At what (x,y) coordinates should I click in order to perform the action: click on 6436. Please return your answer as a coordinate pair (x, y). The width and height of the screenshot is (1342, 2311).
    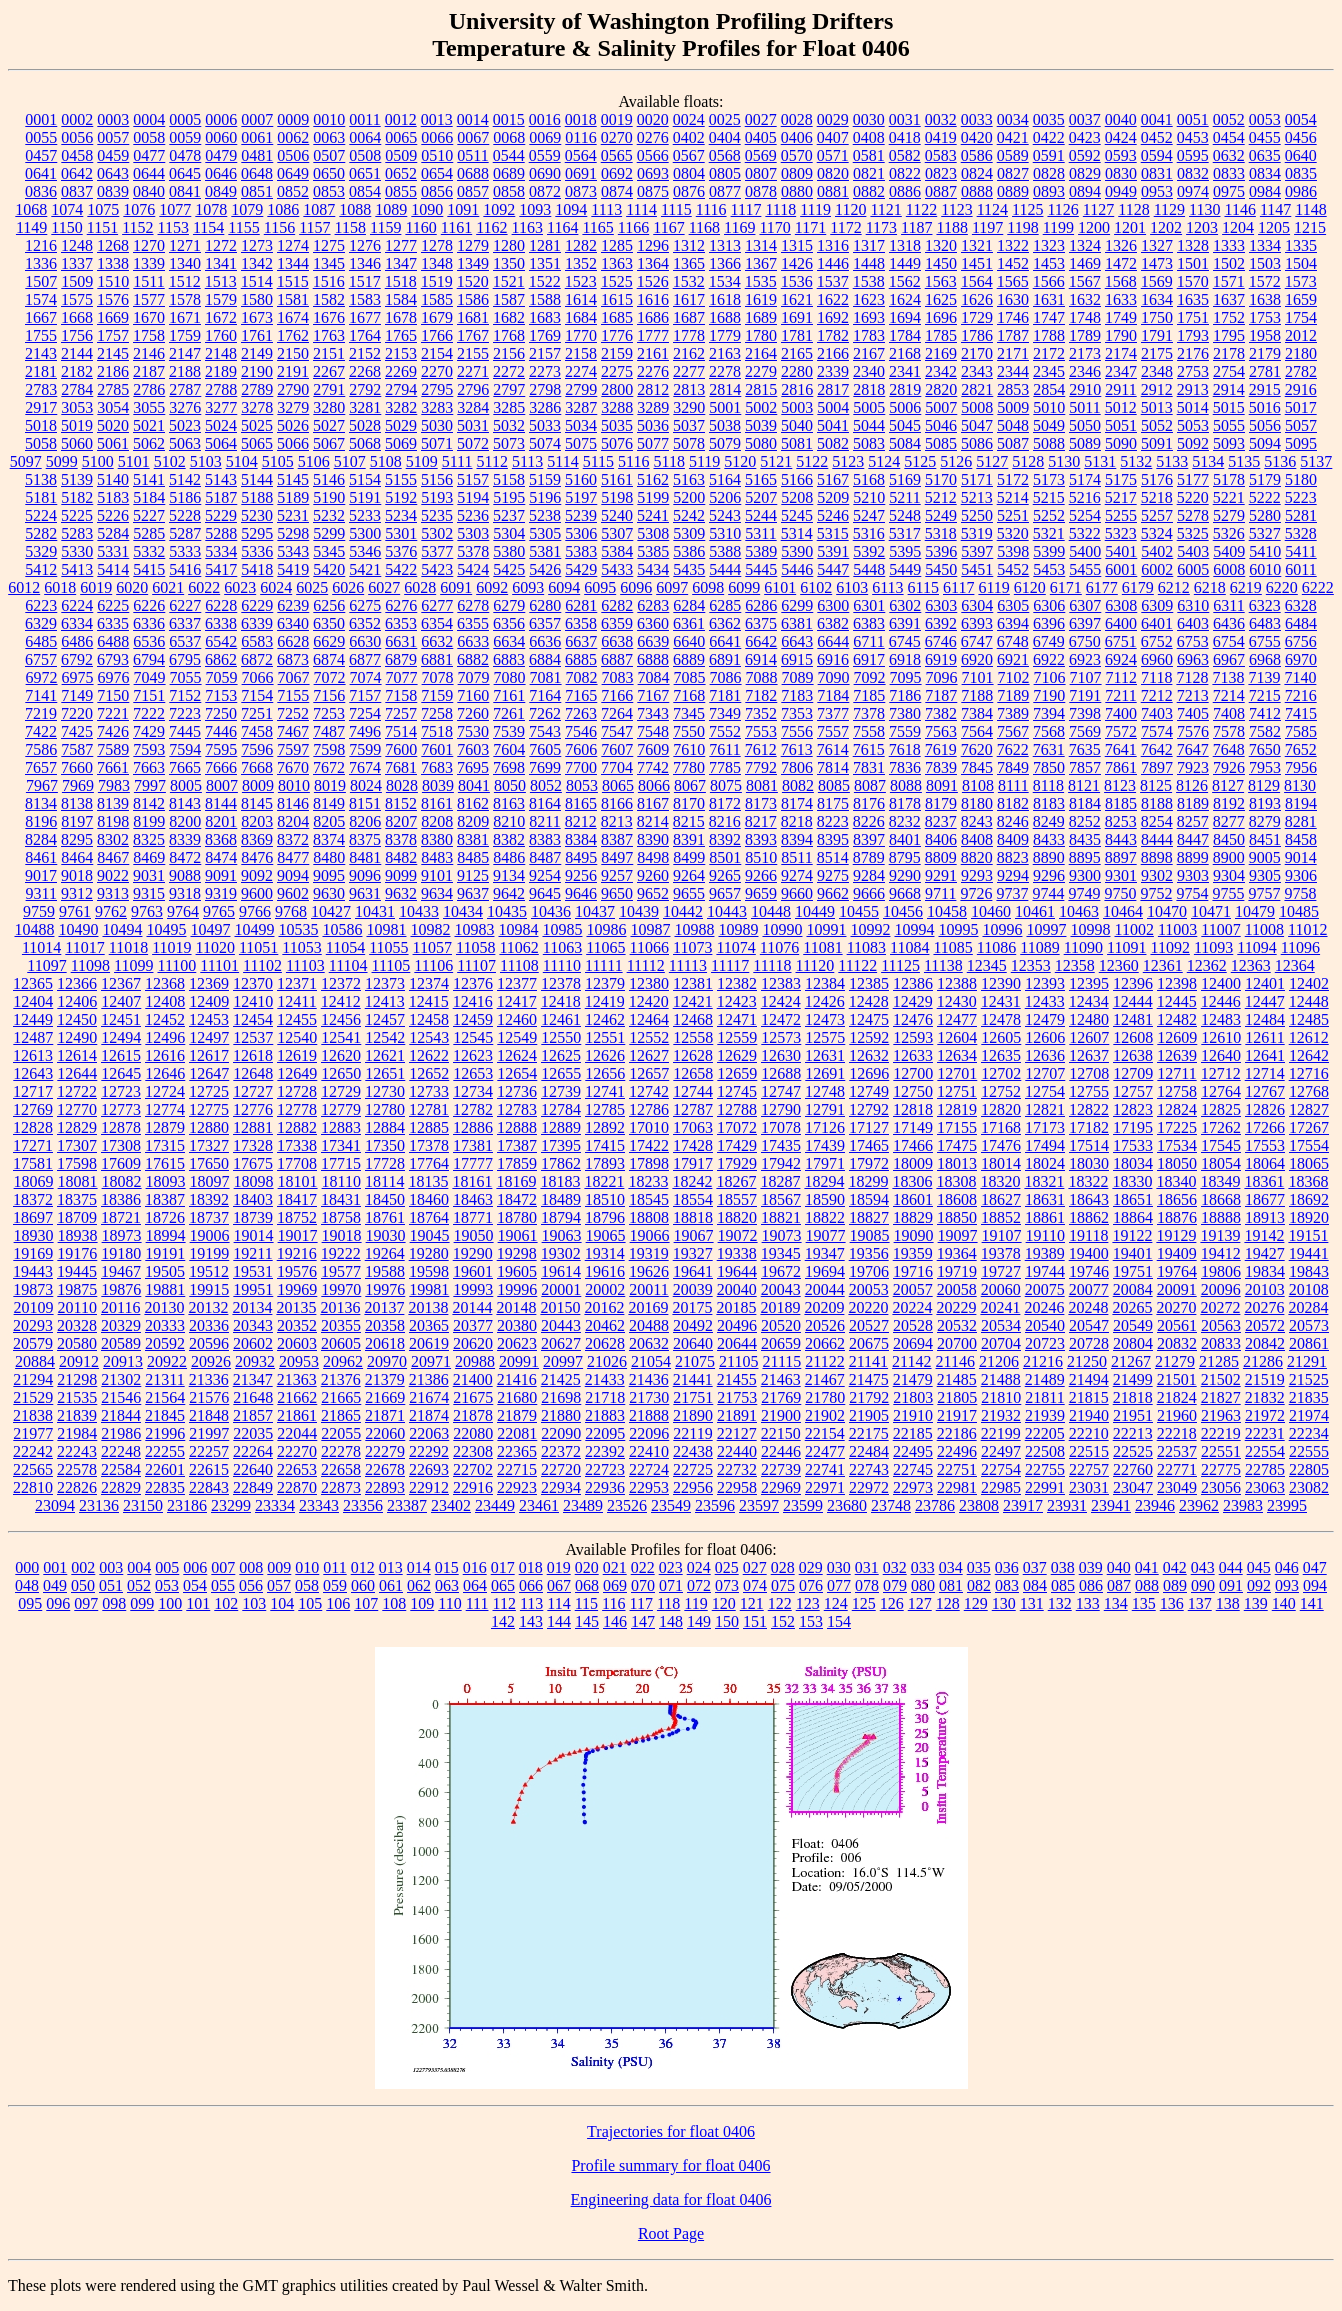
    Looking at the image, I should click on (1229, 623).